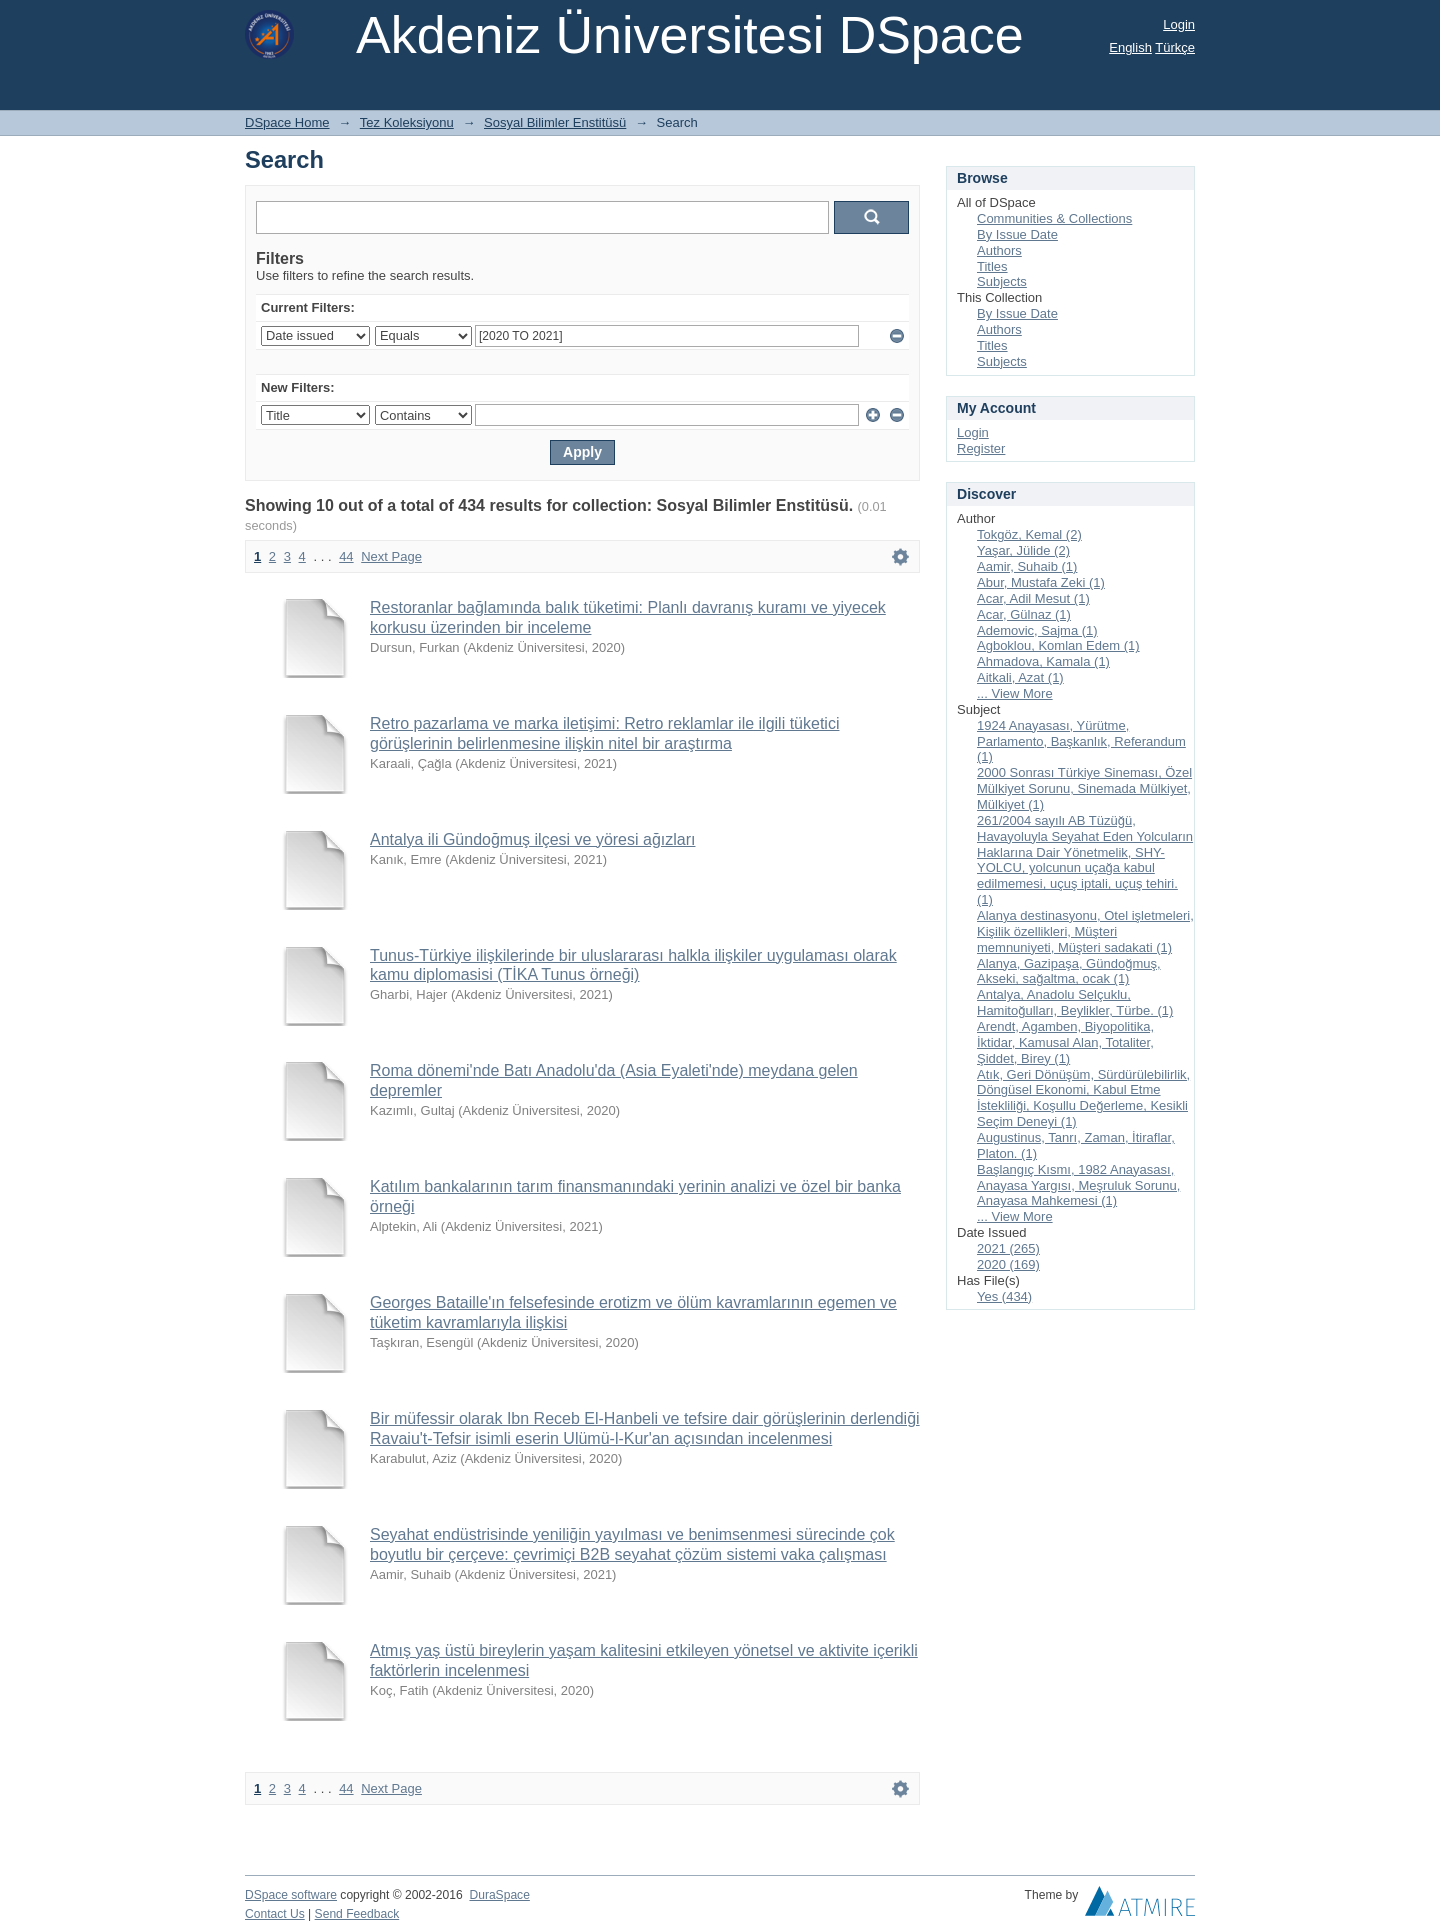 This screenshot has height=1926, width=1440. Describe the element at coordinates (532, 839) in the screenshot. I see `Antalya ili Gündoğmuş ilçesi ve yöresi ağızları` at that location.